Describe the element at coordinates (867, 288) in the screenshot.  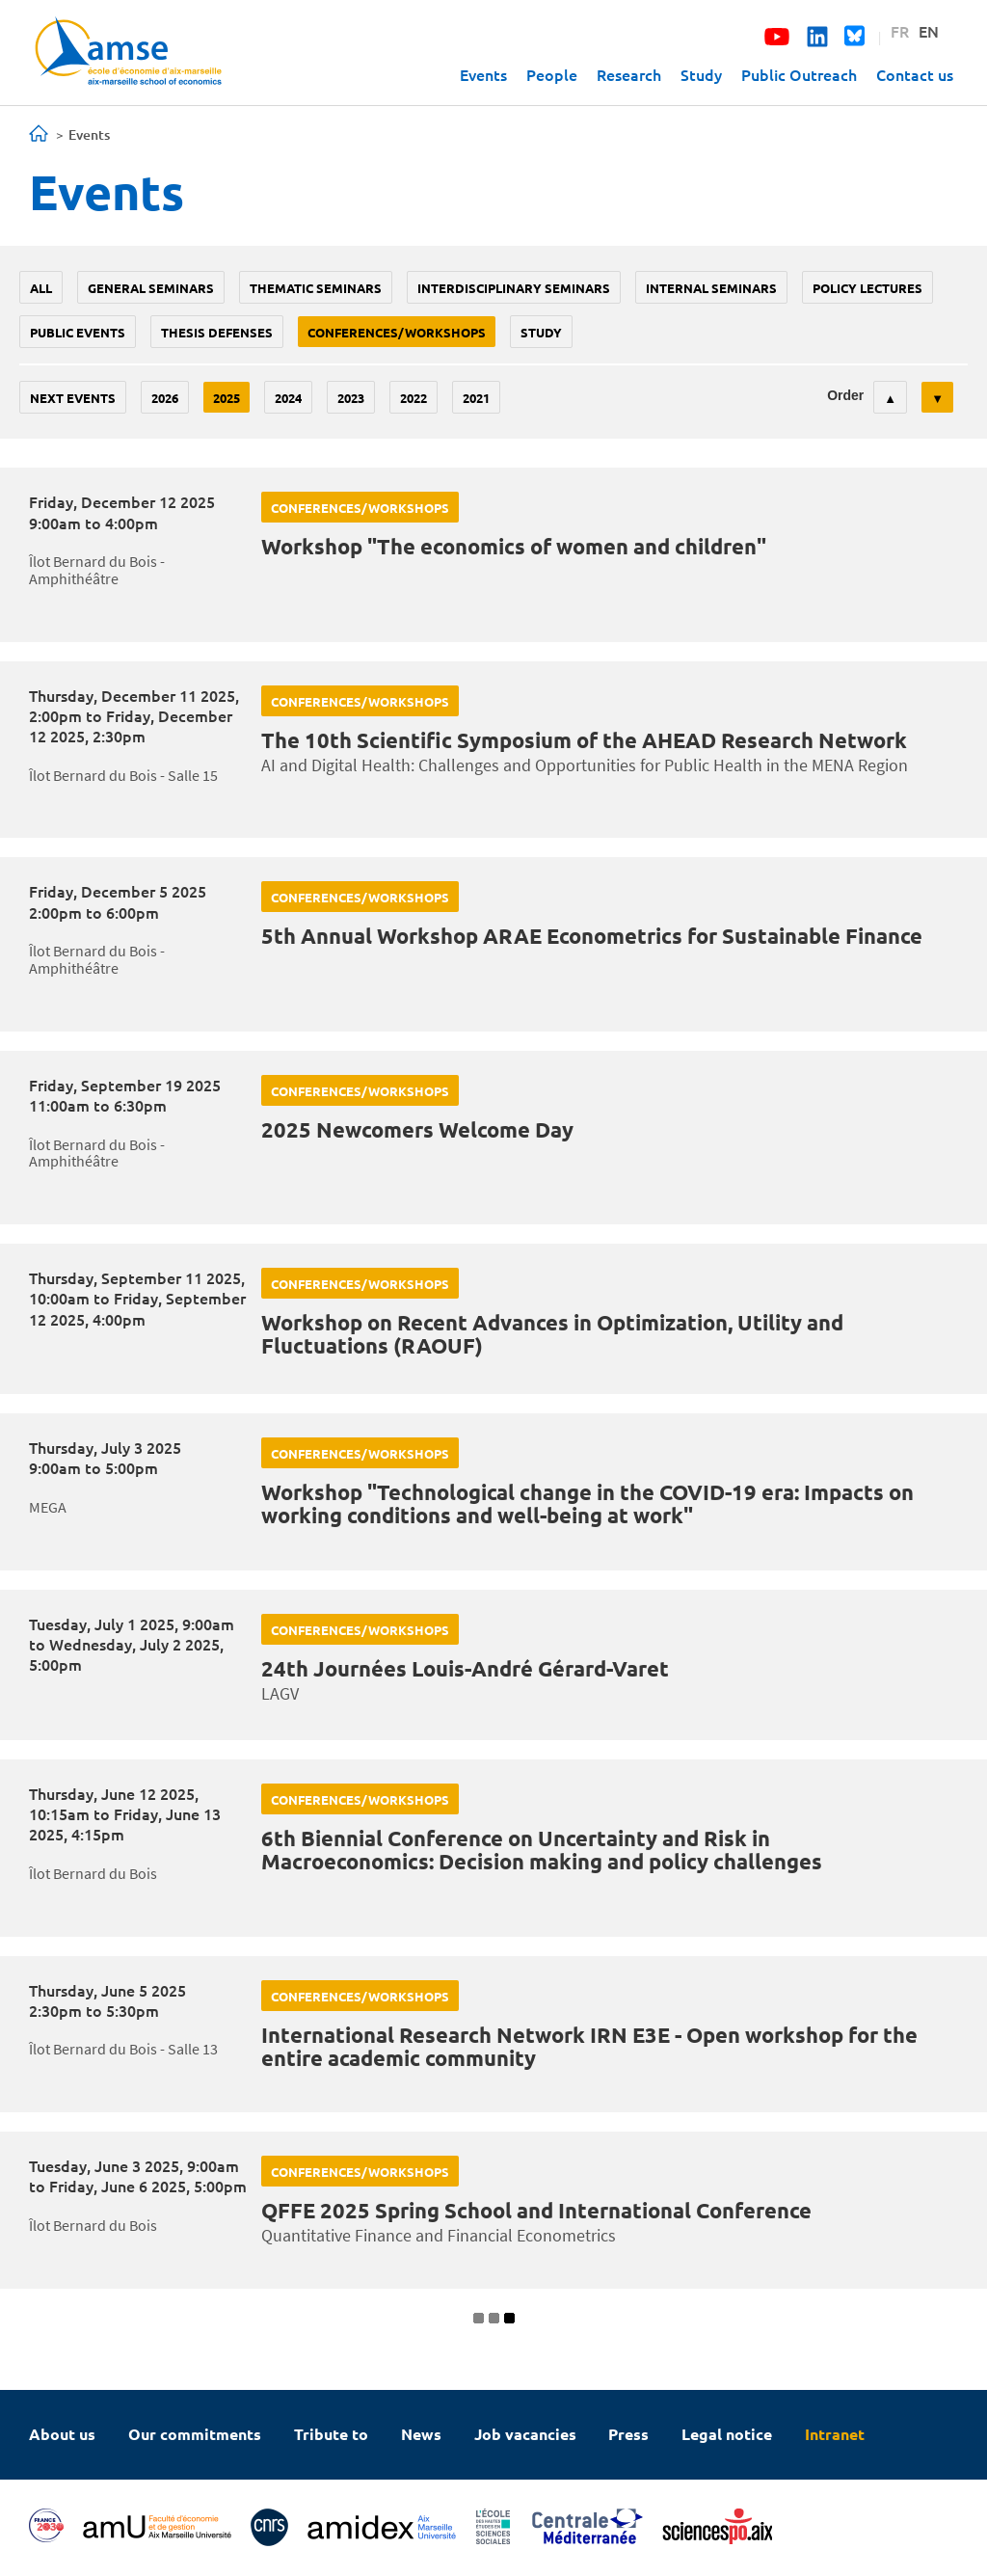
I see `policy lectures` at that location.